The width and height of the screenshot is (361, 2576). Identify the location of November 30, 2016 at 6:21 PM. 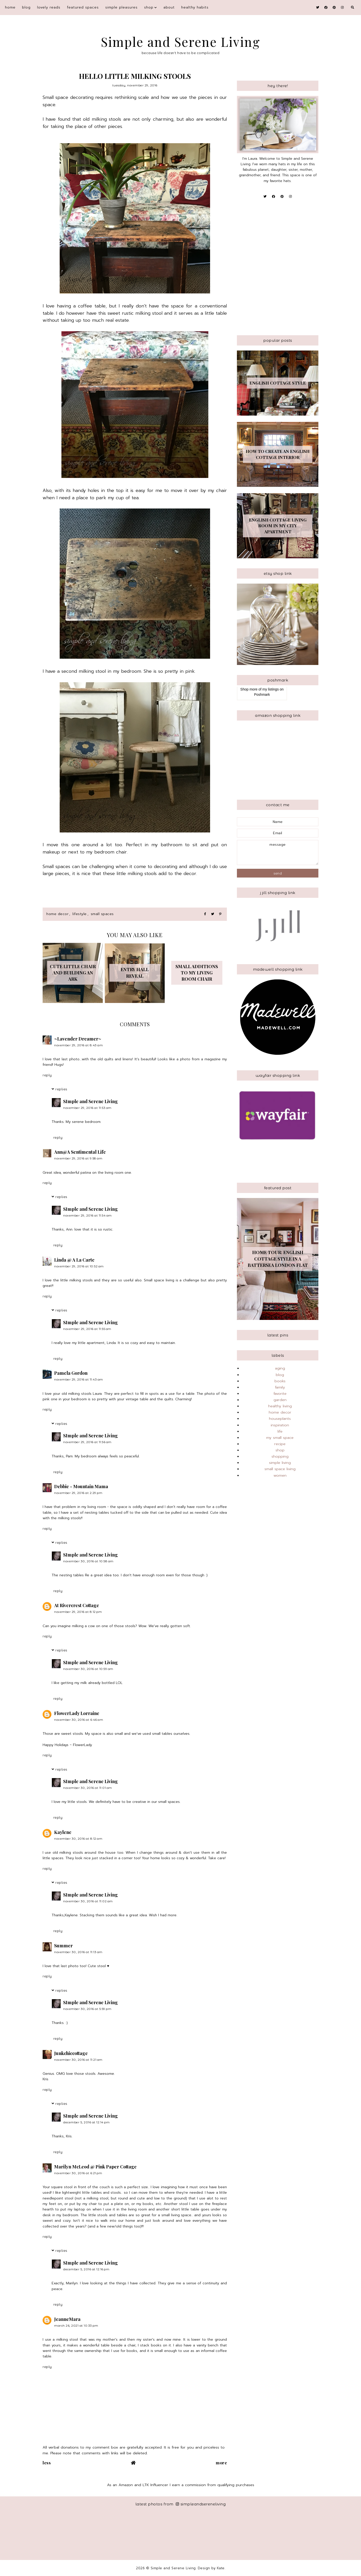
(78, 2173).